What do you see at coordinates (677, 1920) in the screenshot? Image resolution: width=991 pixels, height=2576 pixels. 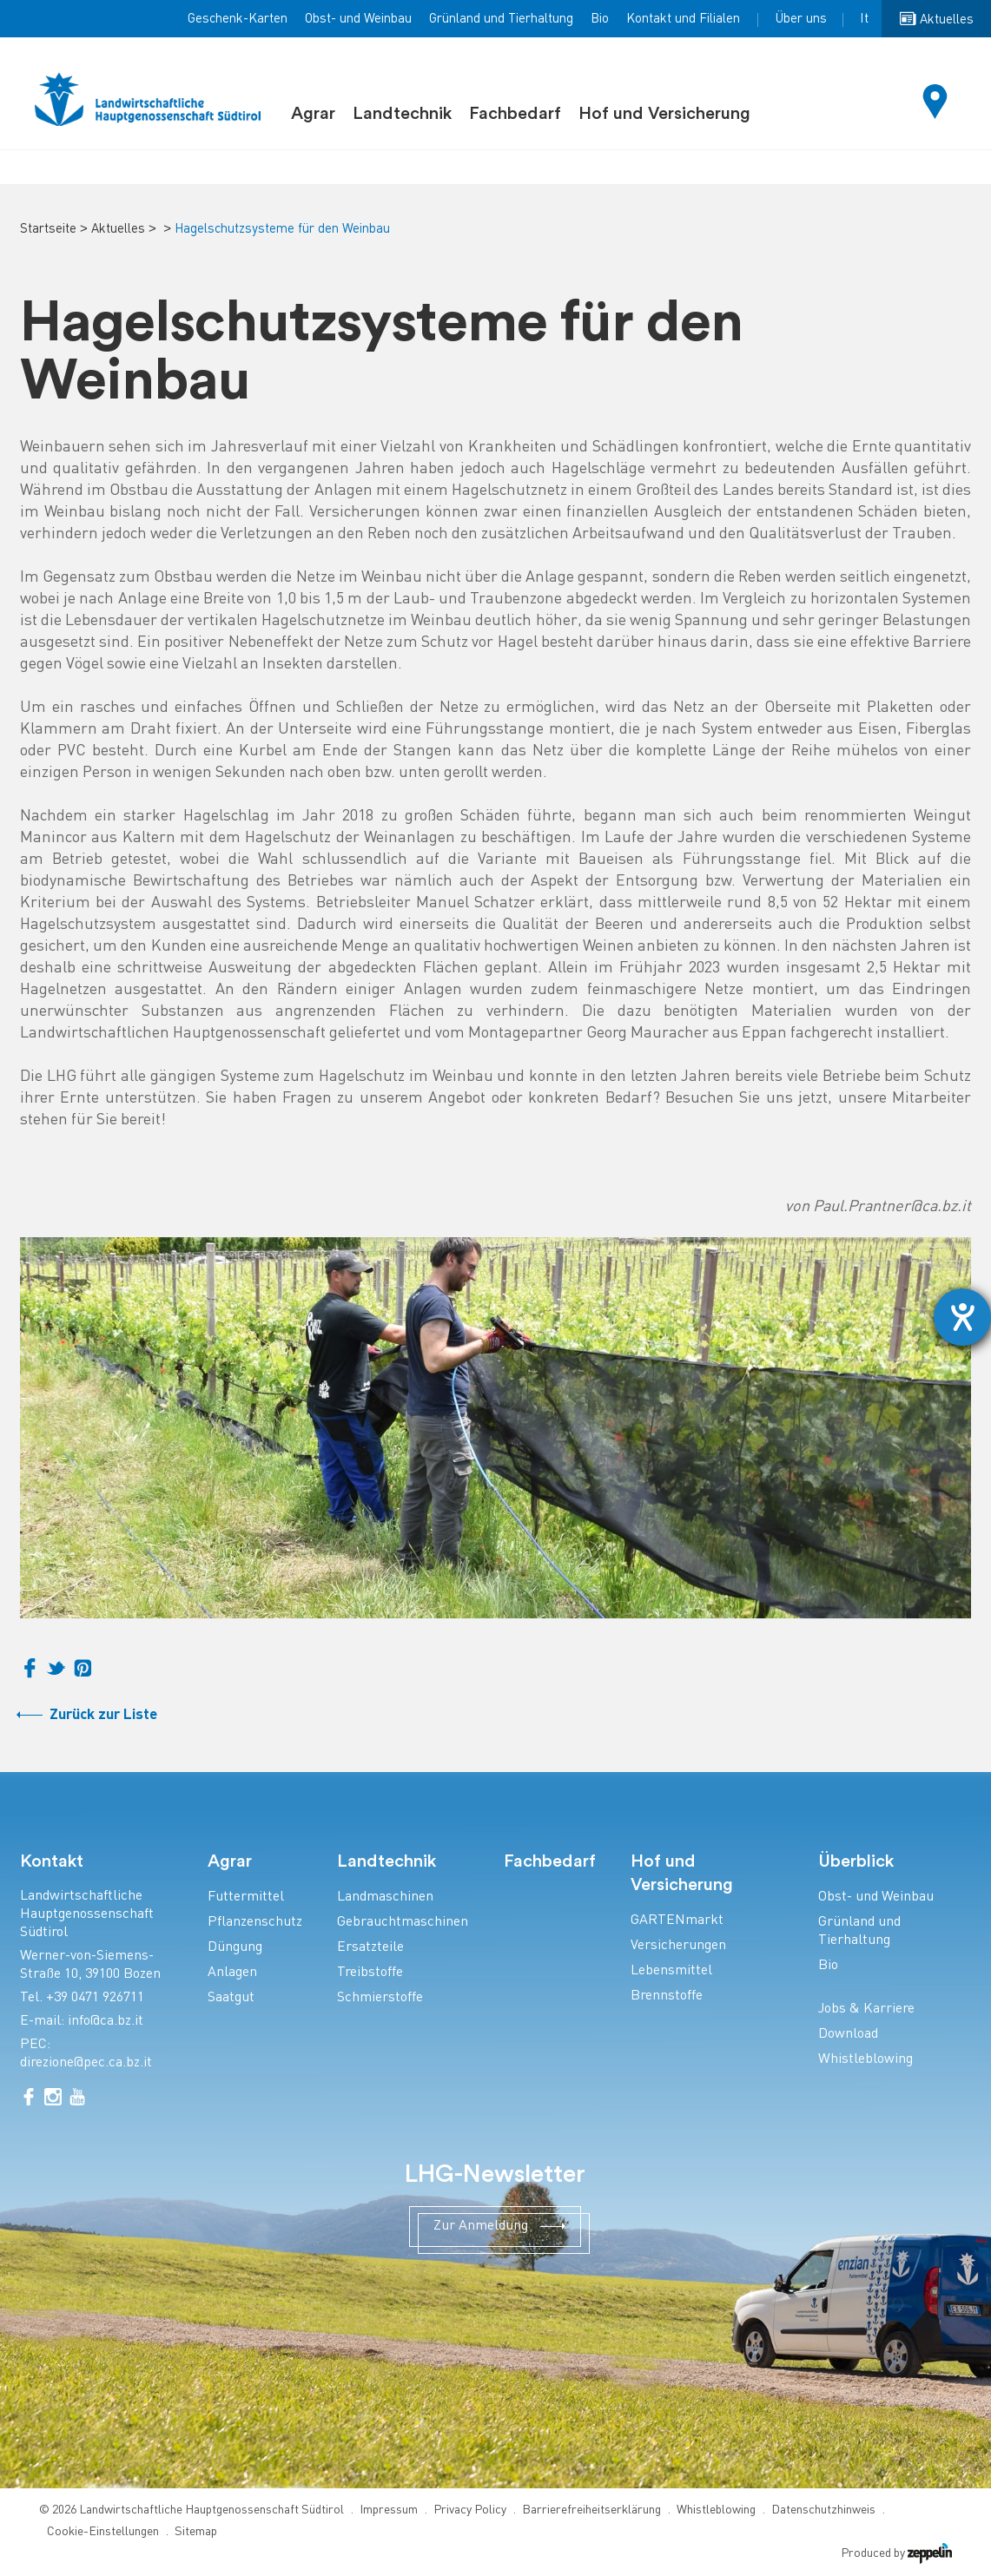 I see `GARTENmarkt` at bounding box center [677, 1920].